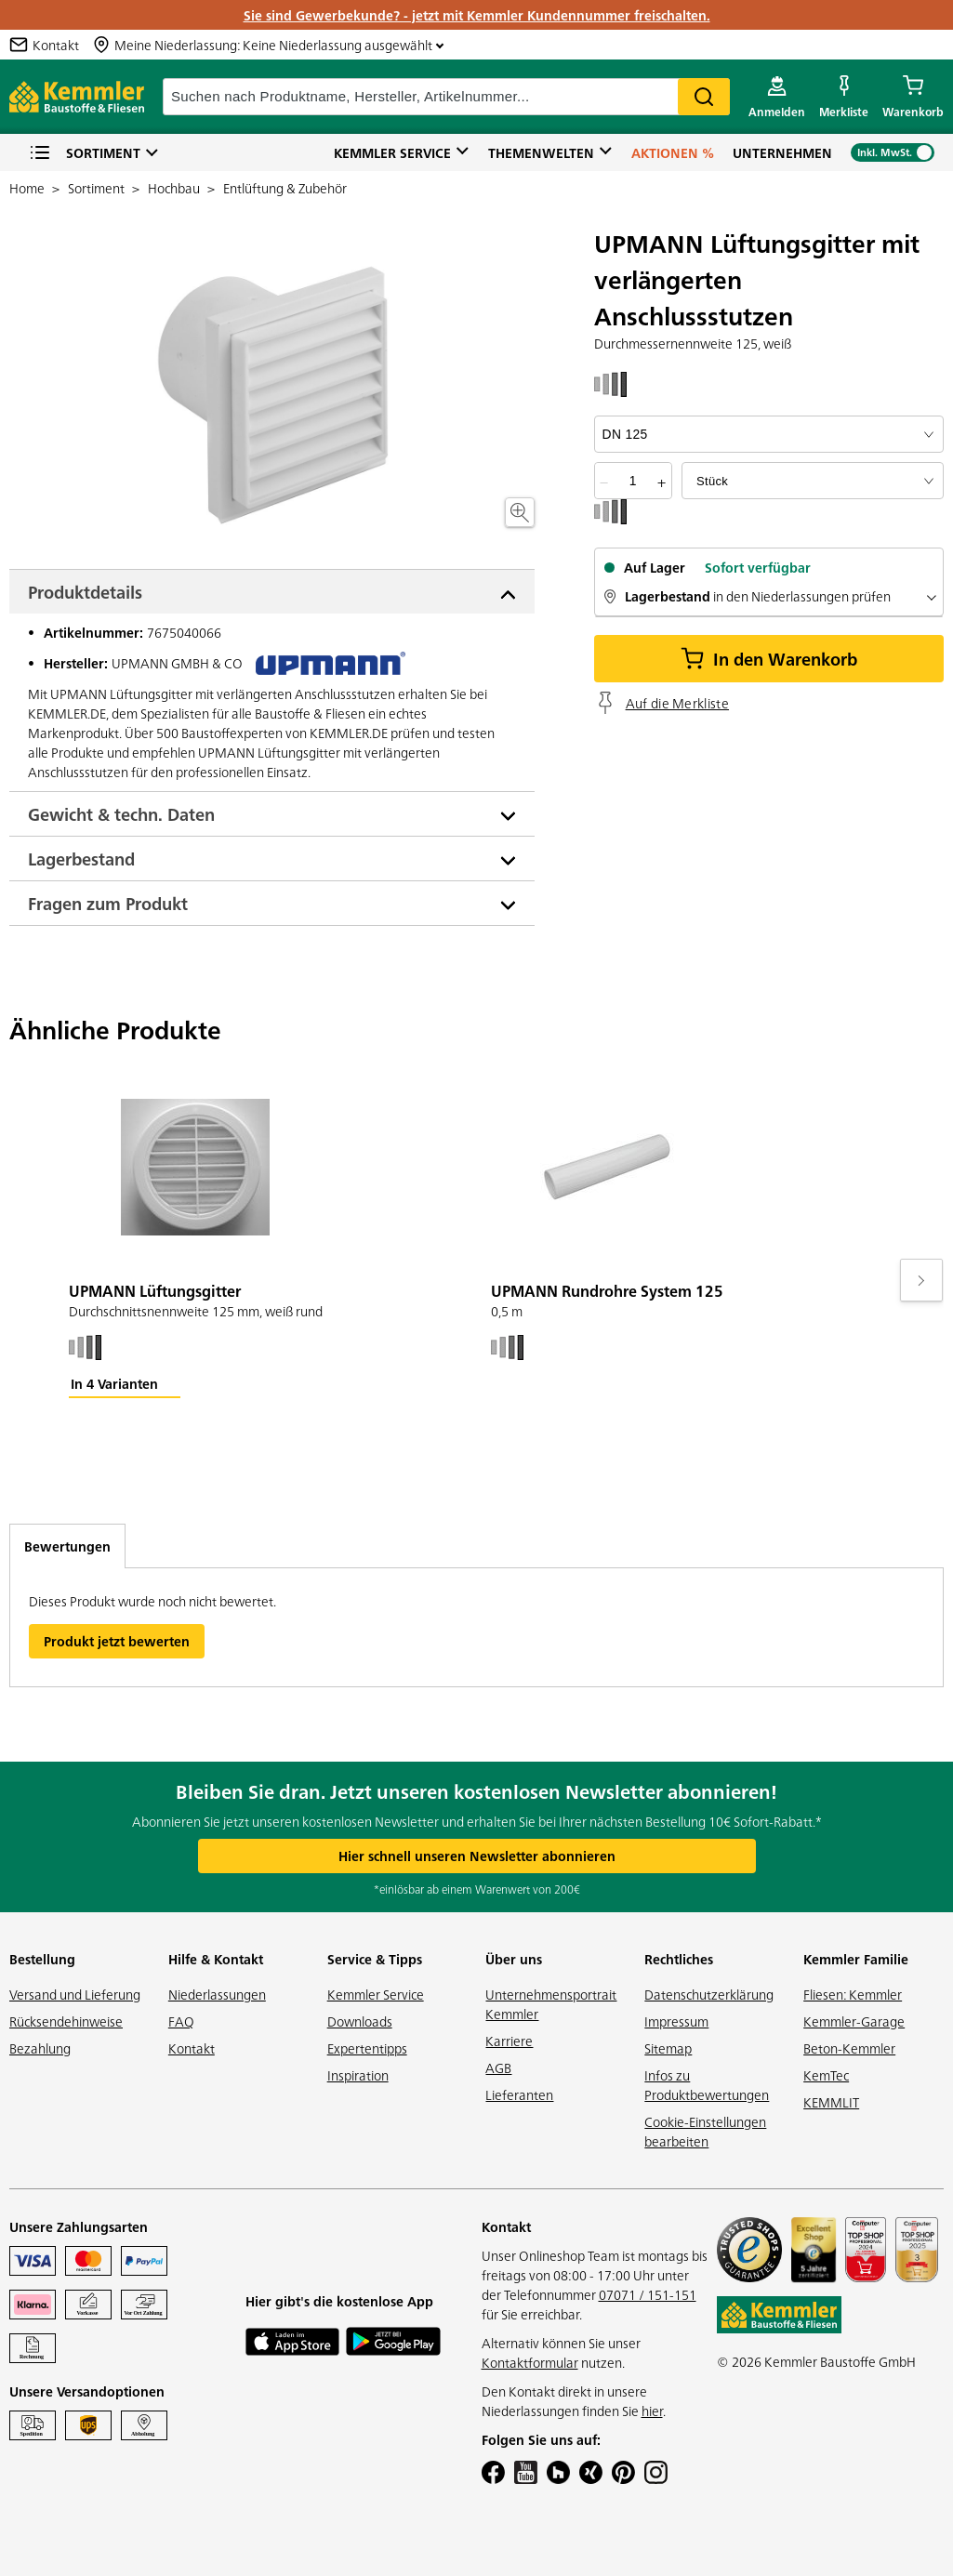 The width and height of the screenshot is (953, 2576). I want to click on Impressum, so click(676, 2021).